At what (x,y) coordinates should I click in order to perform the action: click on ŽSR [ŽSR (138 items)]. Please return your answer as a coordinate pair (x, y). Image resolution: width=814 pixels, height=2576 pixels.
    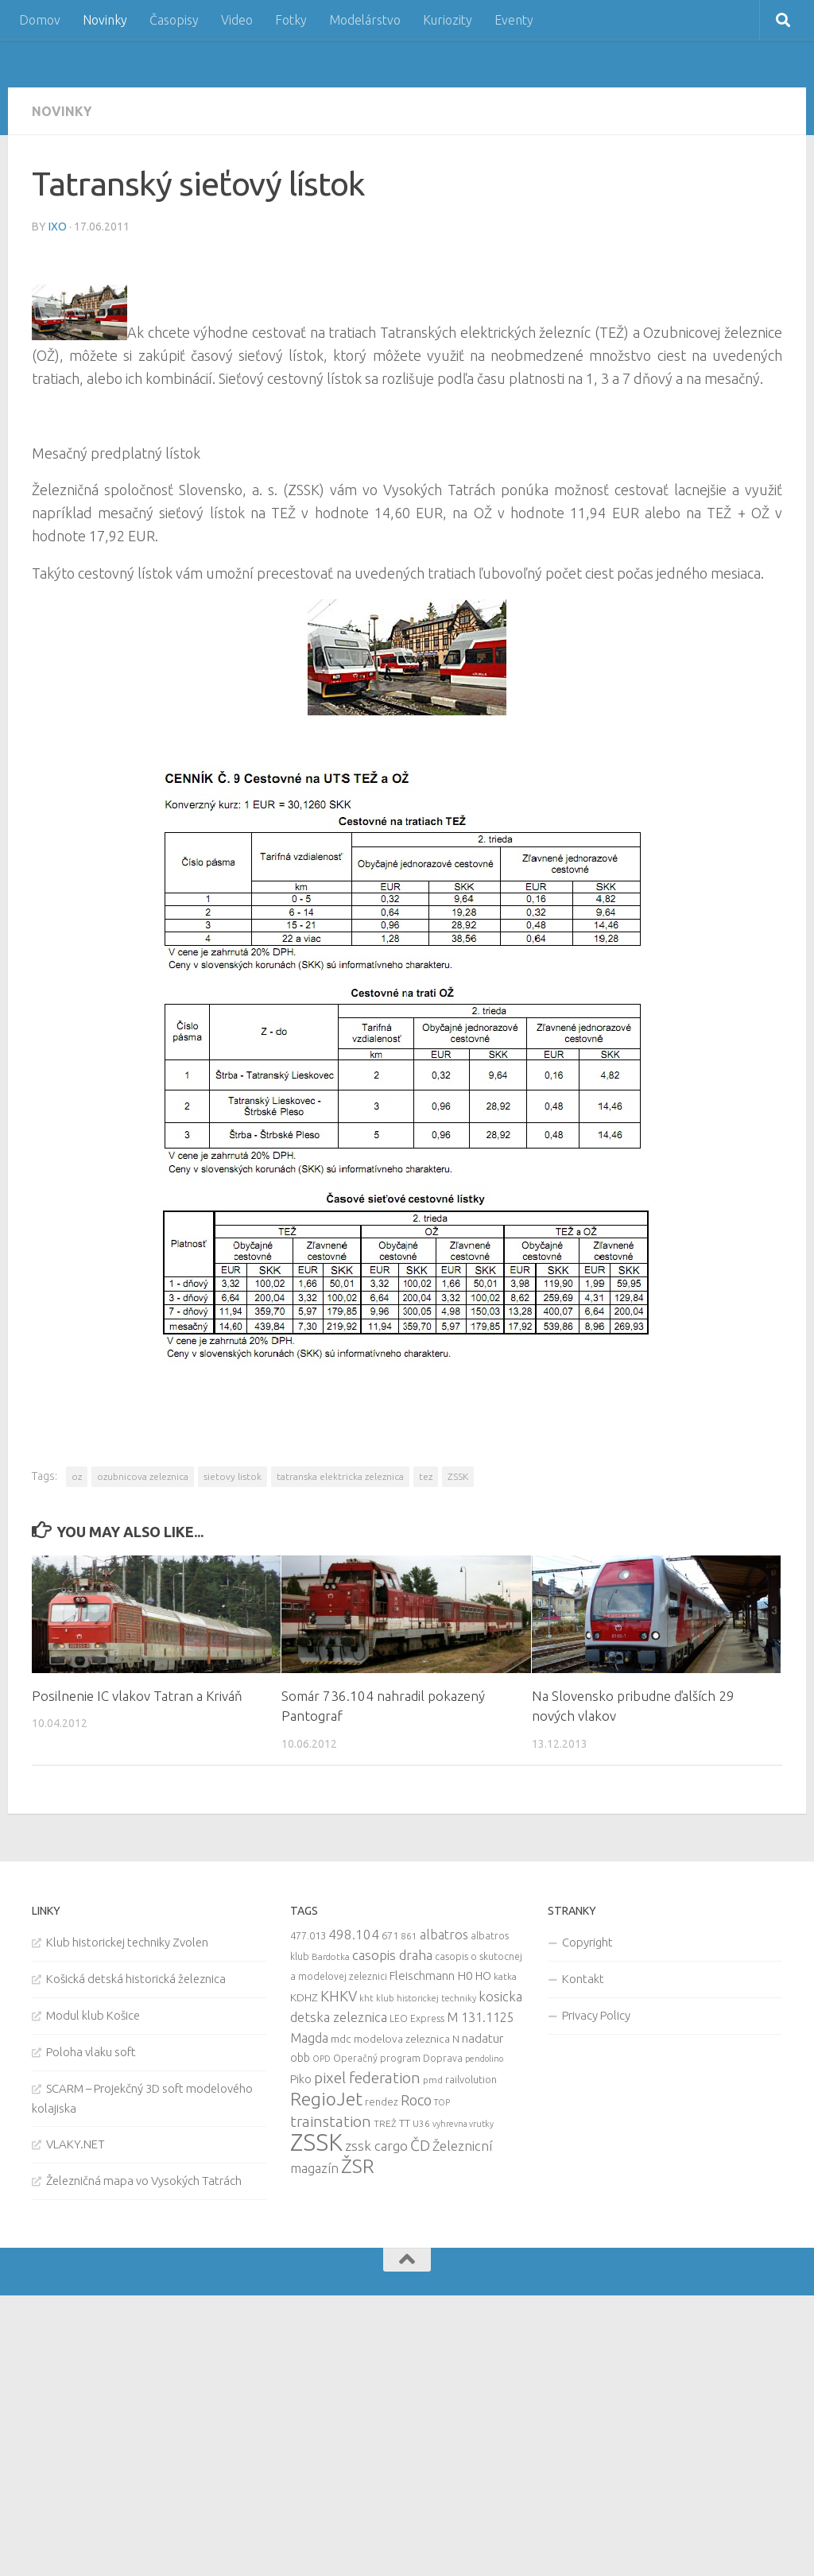
    Looking at the image, I should click on (357, 2166).